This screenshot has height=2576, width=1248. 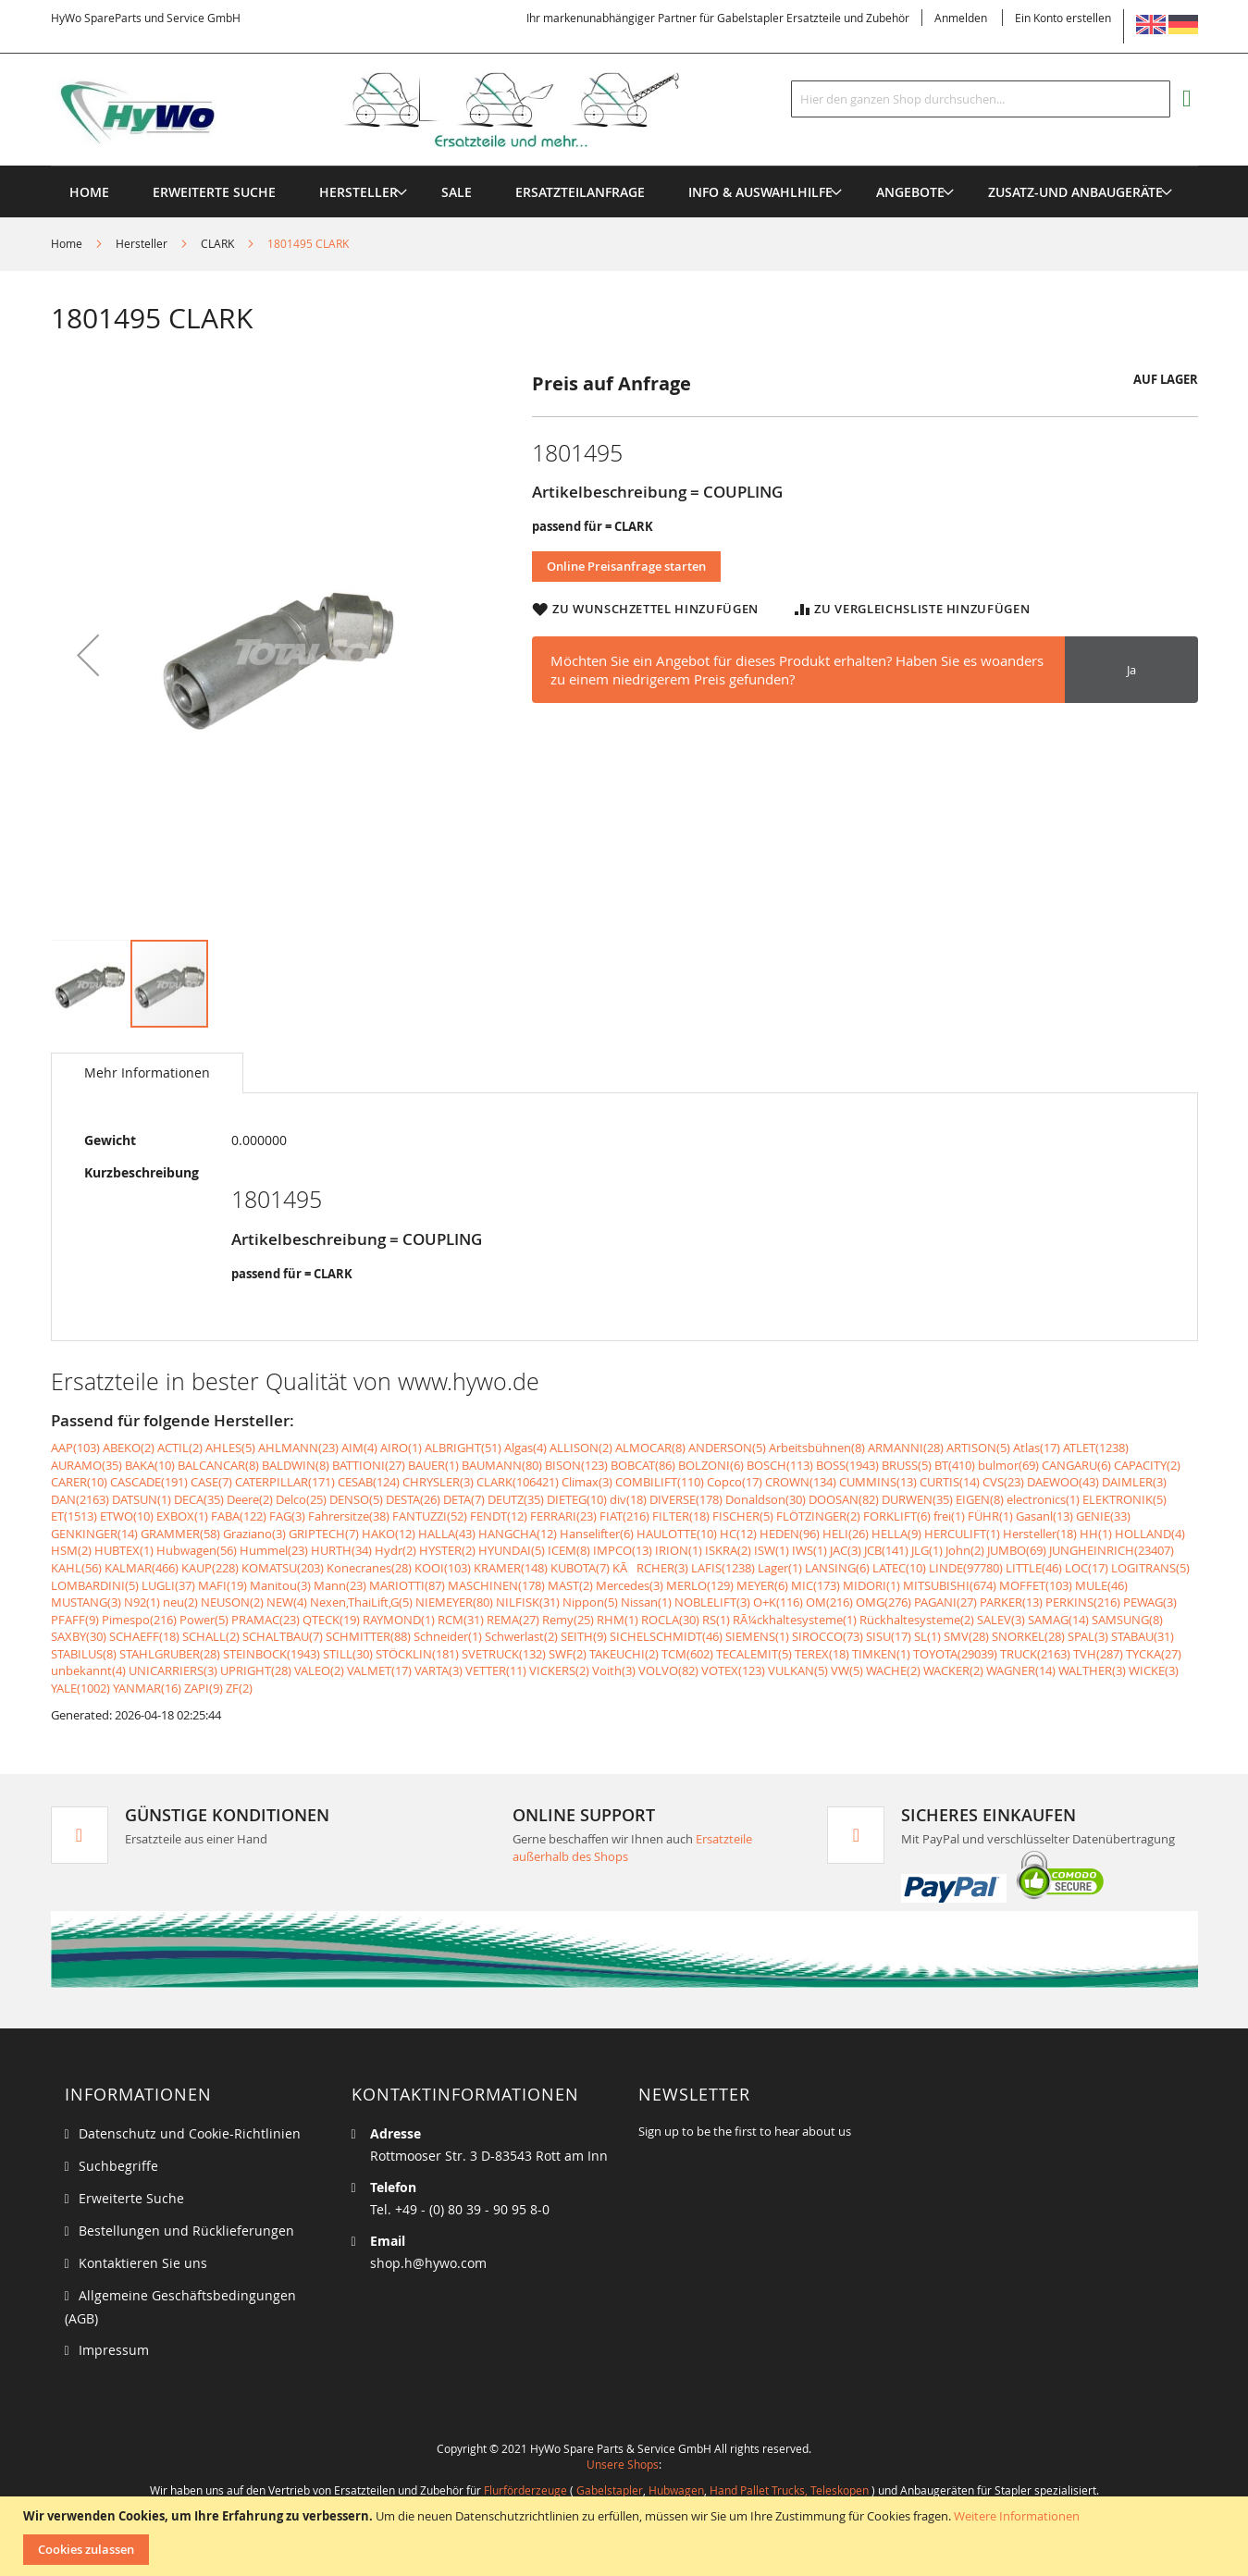 What do you see at coordinates (361, 1602) in the screenshot?
I see `Nexen,ThaiLift,G(5)` at bounding box center [361, 1602].